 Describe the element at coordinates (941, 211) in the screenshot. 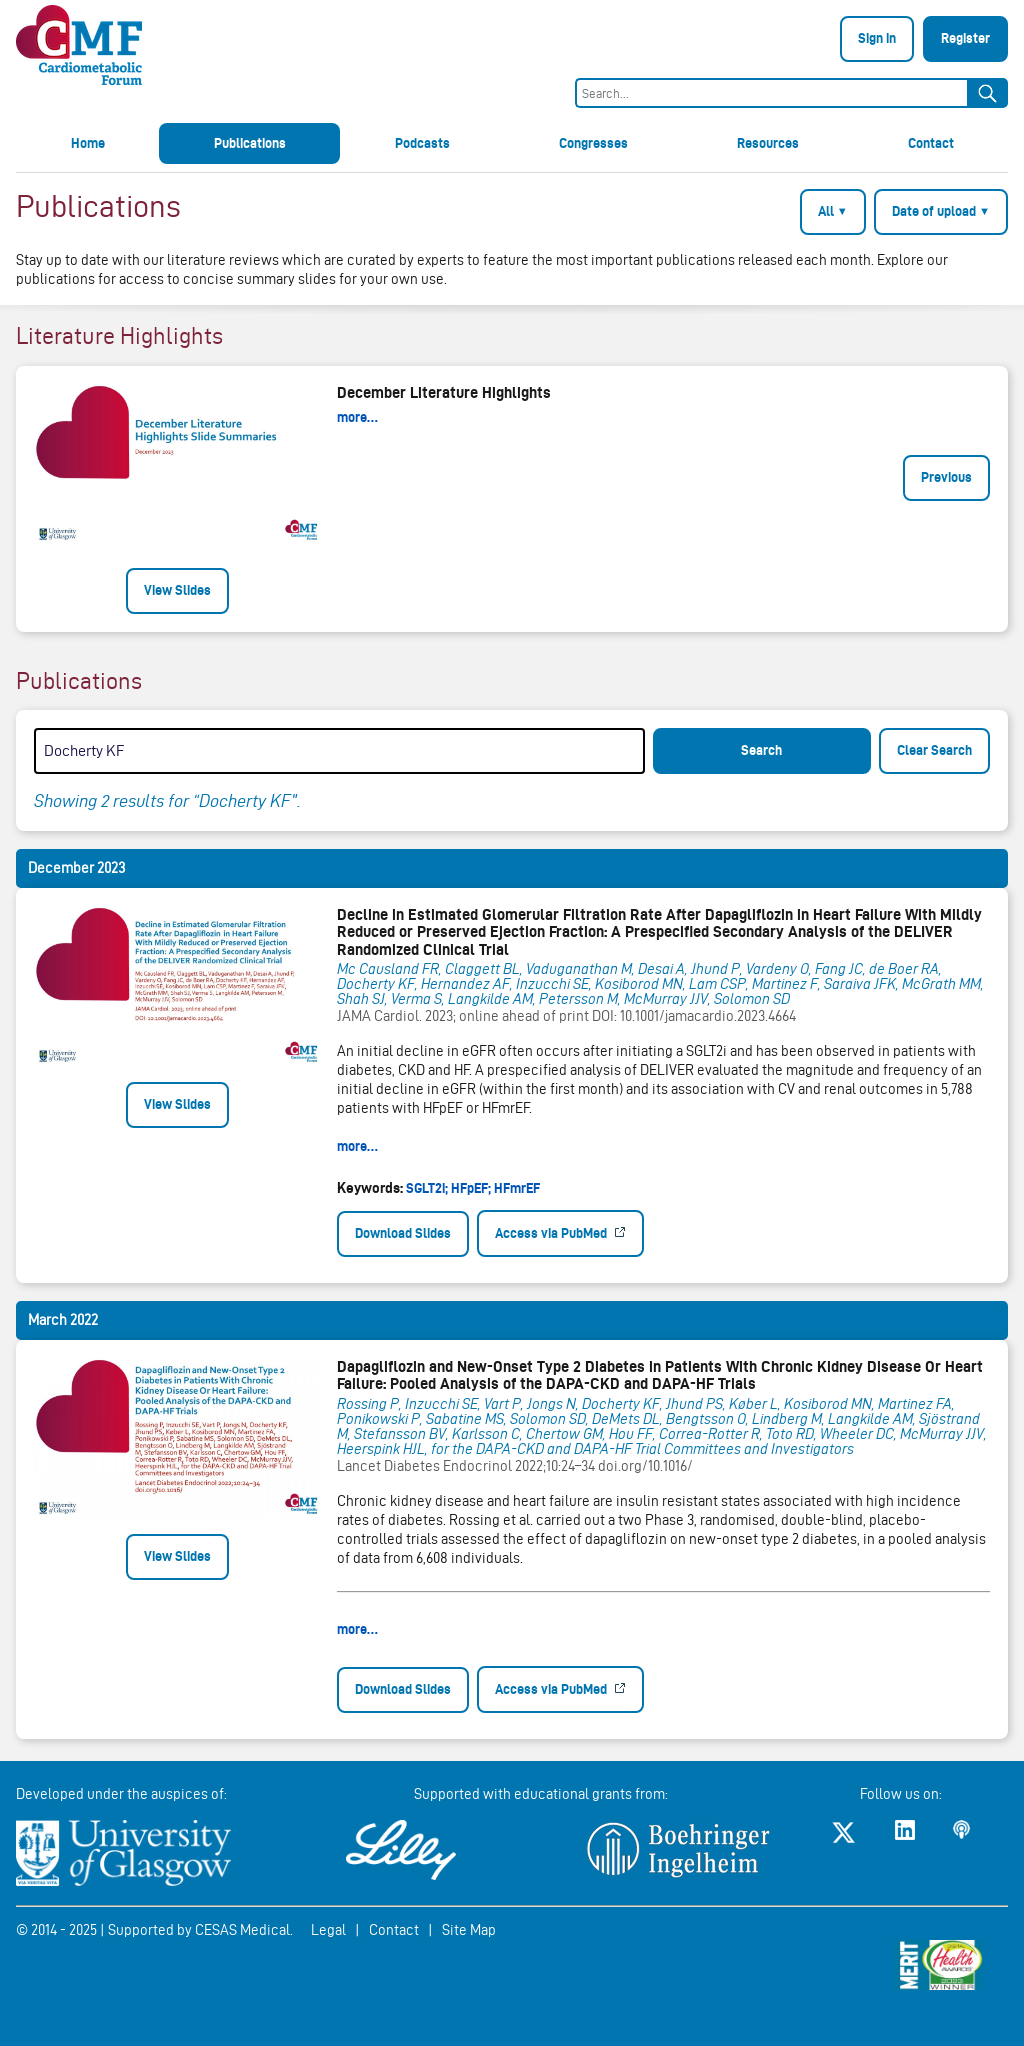

I see `Date of upload` at that location.